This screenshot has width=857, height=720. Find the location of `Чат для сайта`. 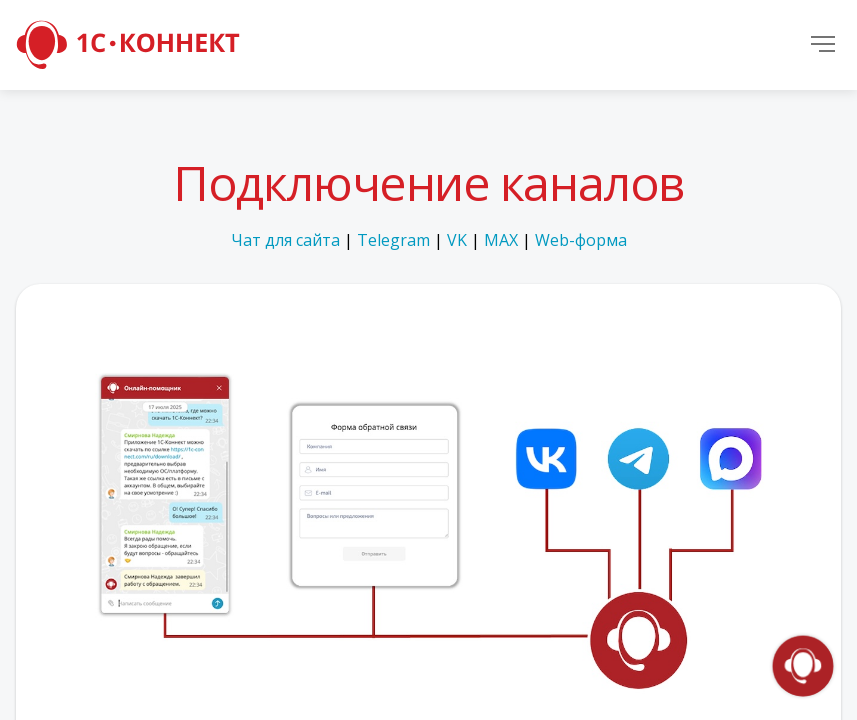

Чат для сайта is located at coordinates (285, 240).